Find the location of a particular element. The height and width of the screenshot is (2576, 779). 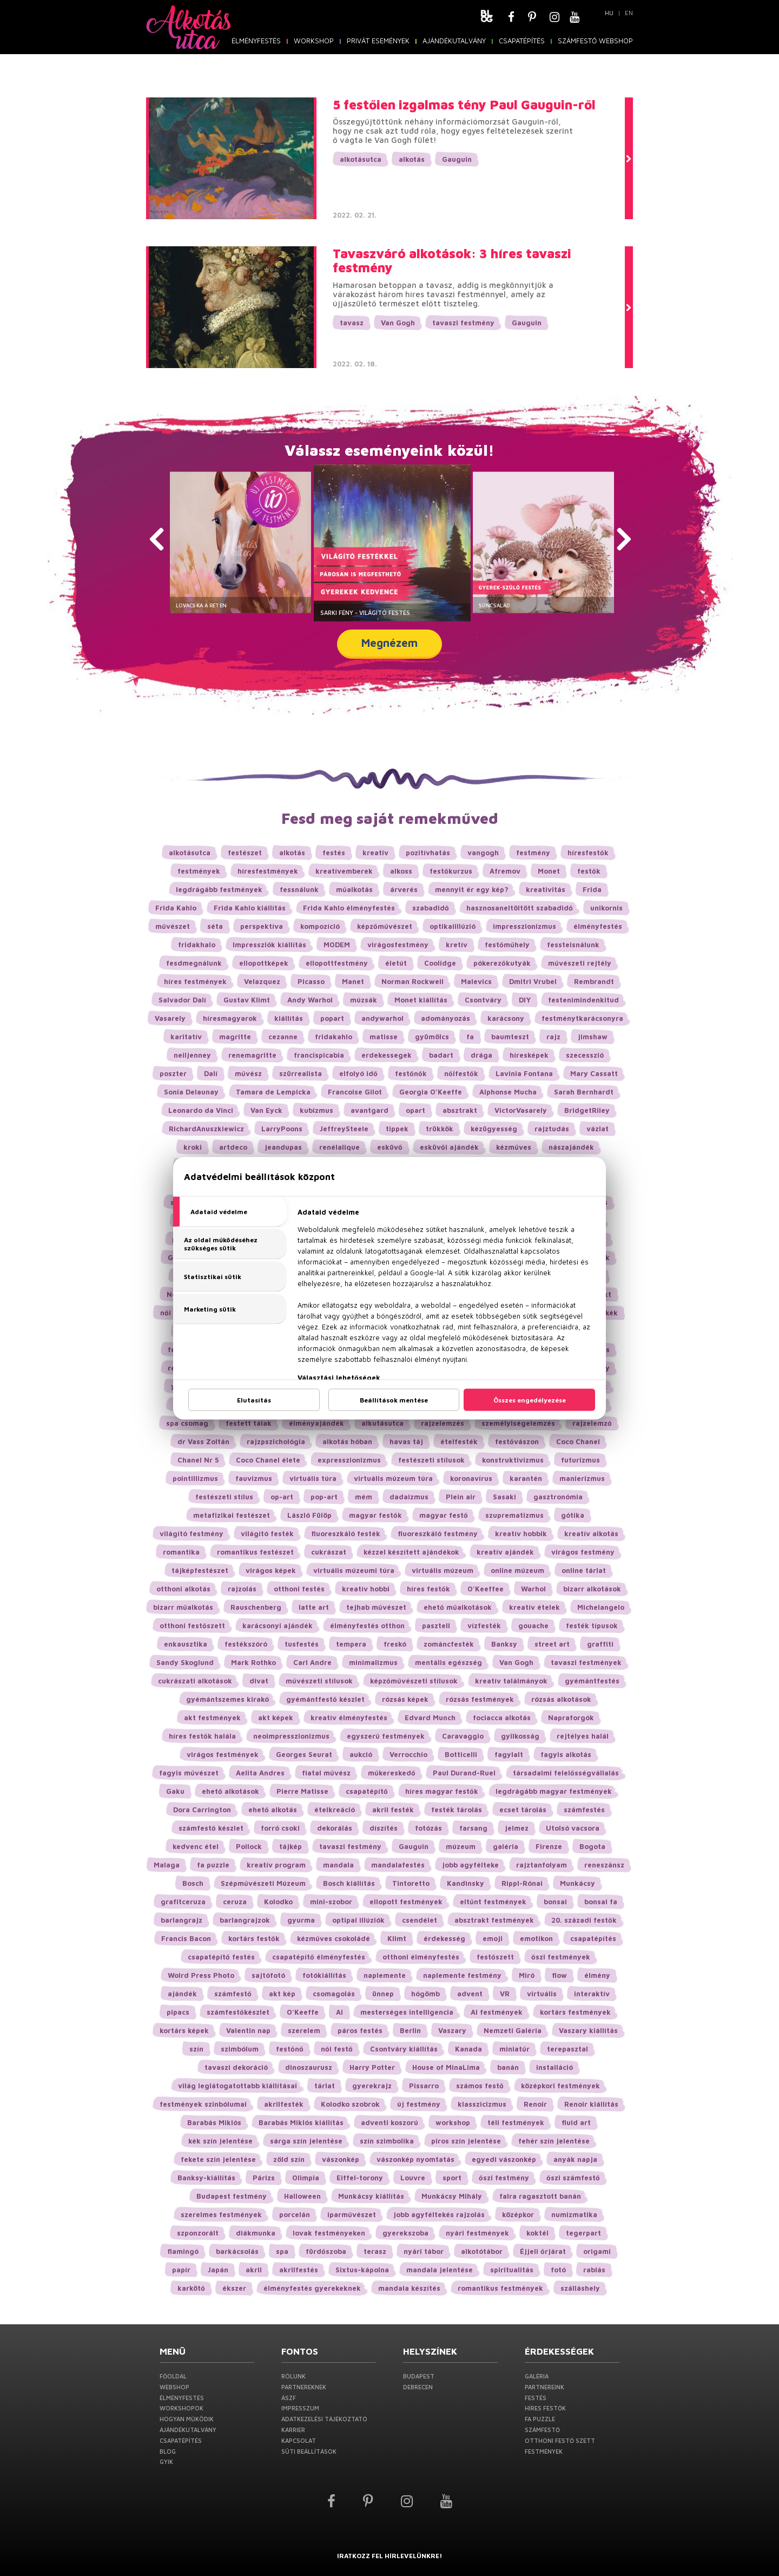

Megnézem is located at coordinates (389, 643).